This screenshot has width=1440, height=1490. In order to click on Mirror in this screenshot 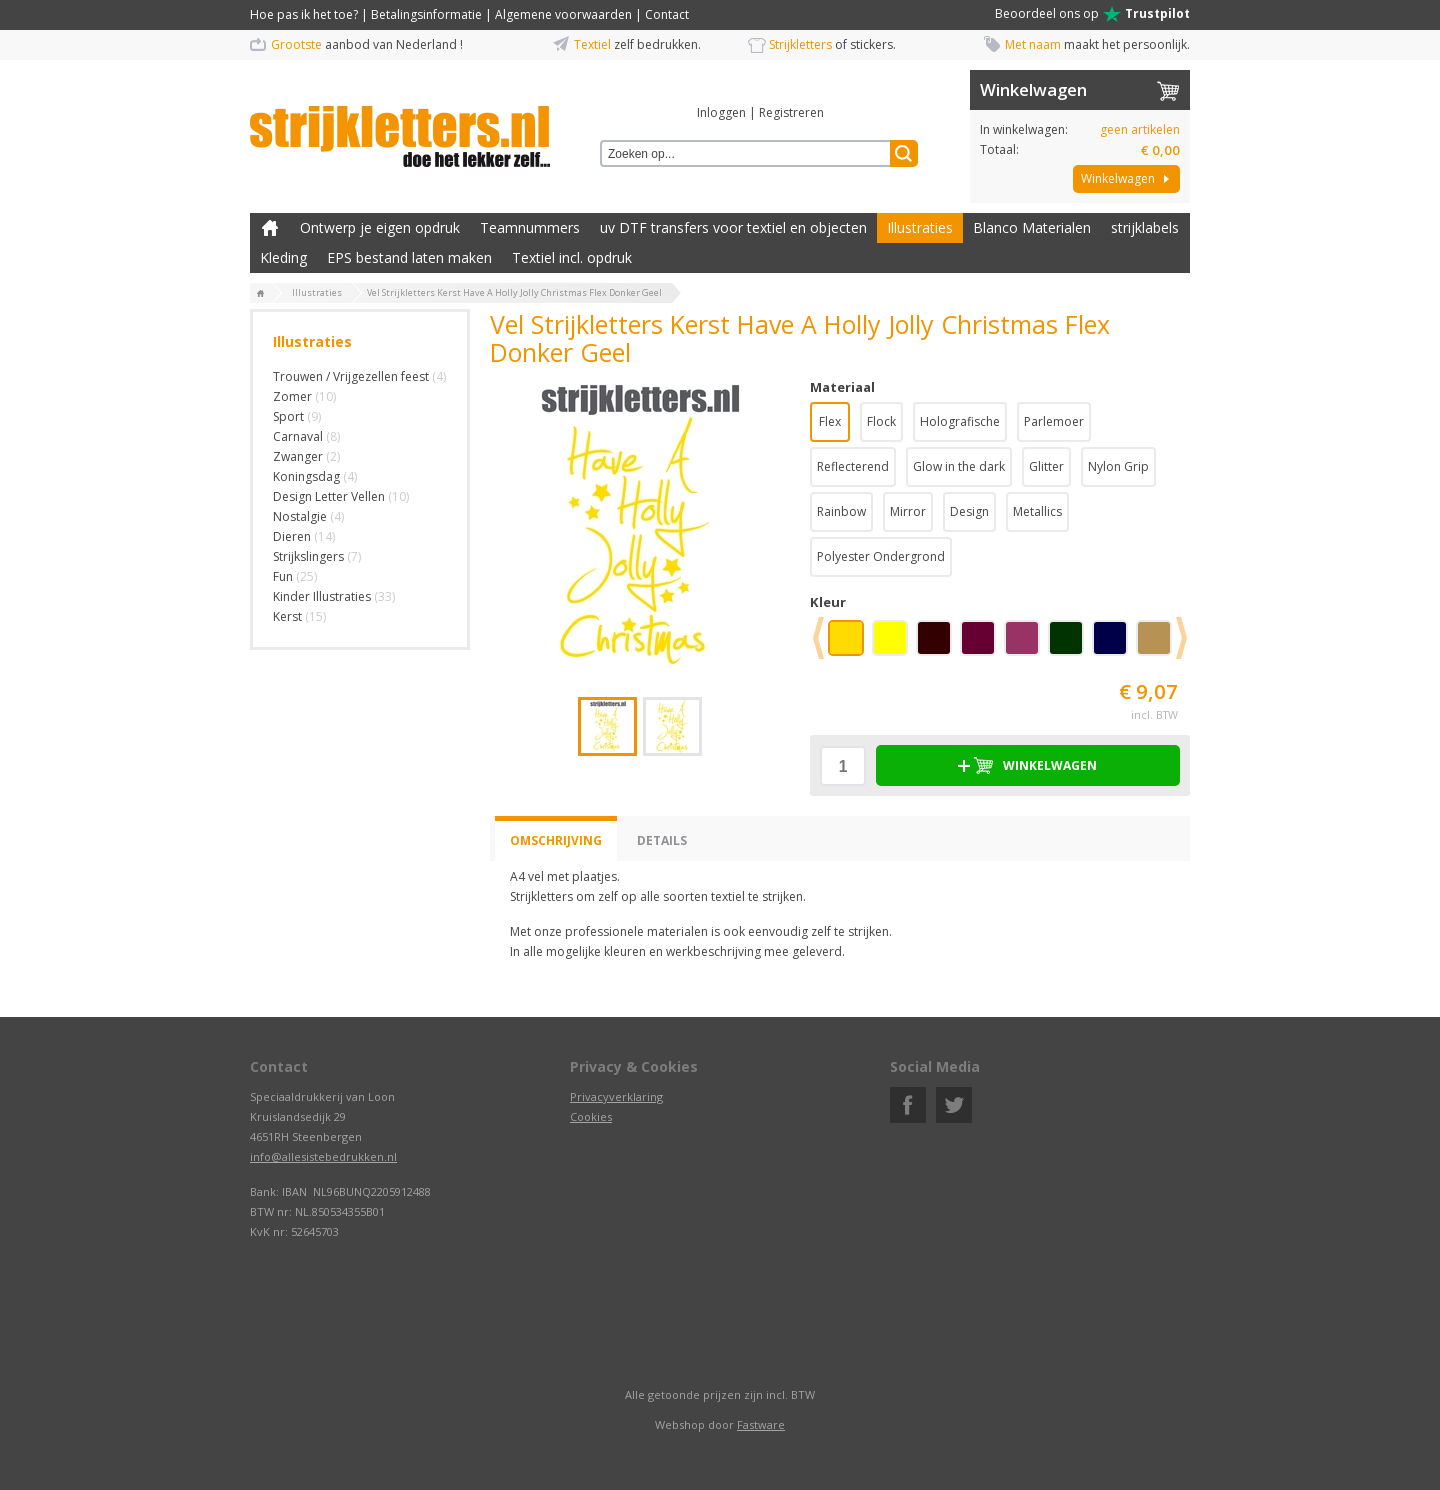, I will do `click(908, 511)`.